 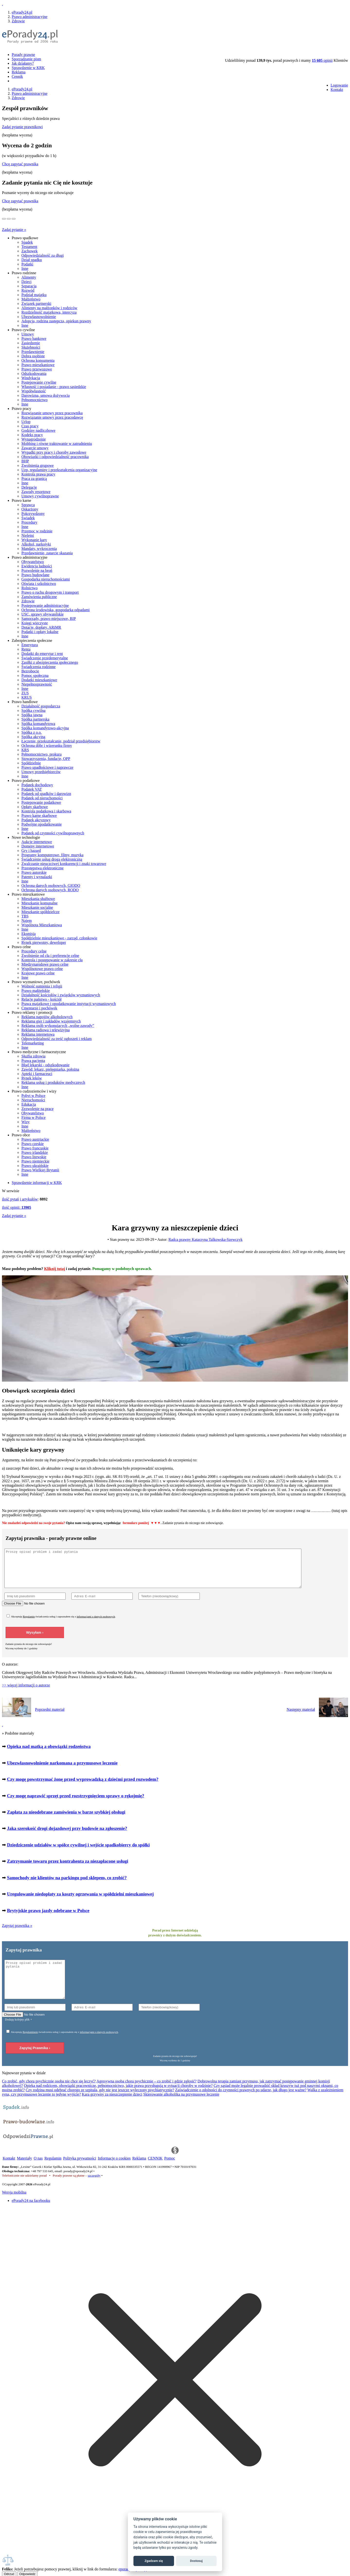 What do you see at coordinates (33, 511) in the screenshot?
I see `Pokrzywdzony` at bounding box center [33, 511].